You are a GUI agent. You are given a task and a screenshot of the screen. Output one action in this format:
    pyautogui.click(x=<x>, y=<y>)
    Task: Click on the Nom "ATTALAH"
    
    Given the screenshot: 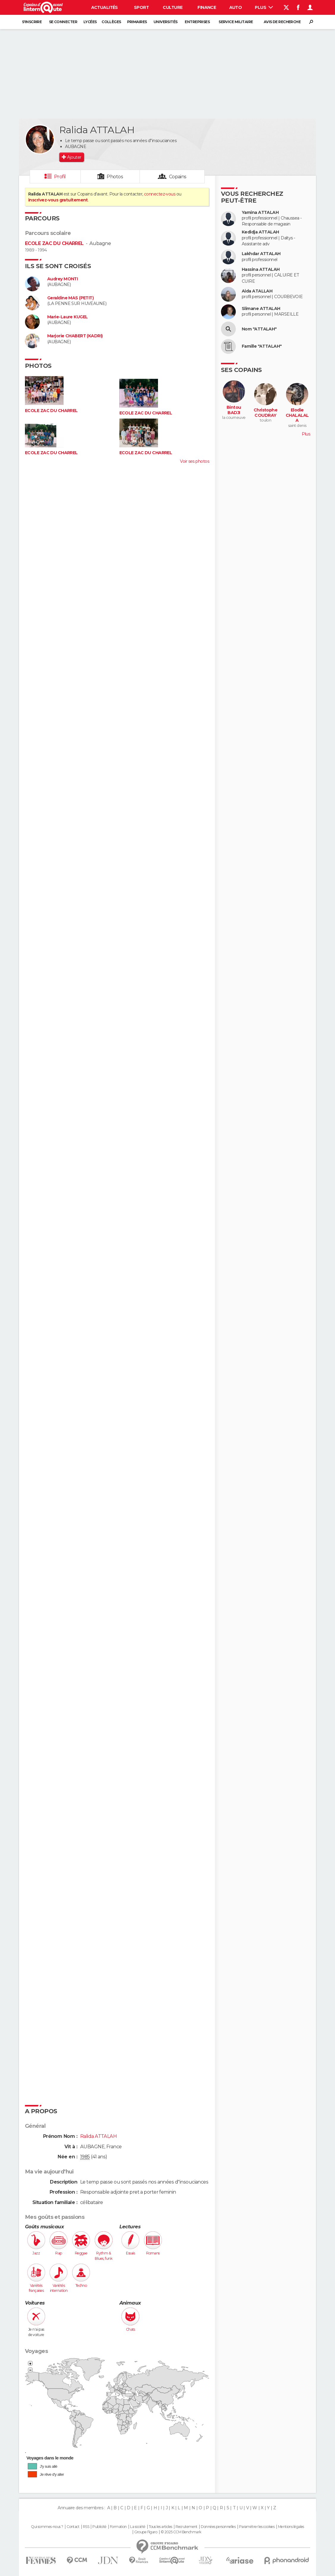 What is the action you would take?
    pyautogui.click(x=259, y=329)
    